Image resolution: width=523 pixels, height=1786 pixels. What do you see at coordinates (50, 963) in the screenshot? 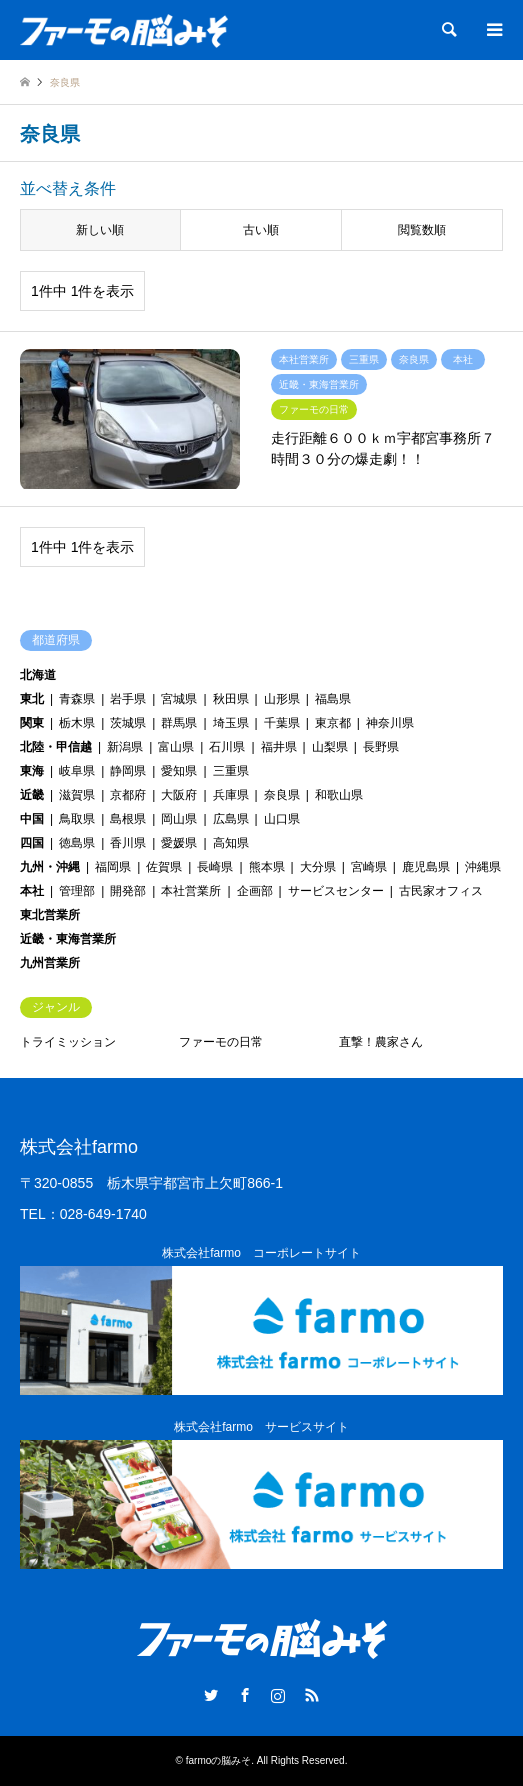
I see `九州営業所` at bounding box center [50, 963].